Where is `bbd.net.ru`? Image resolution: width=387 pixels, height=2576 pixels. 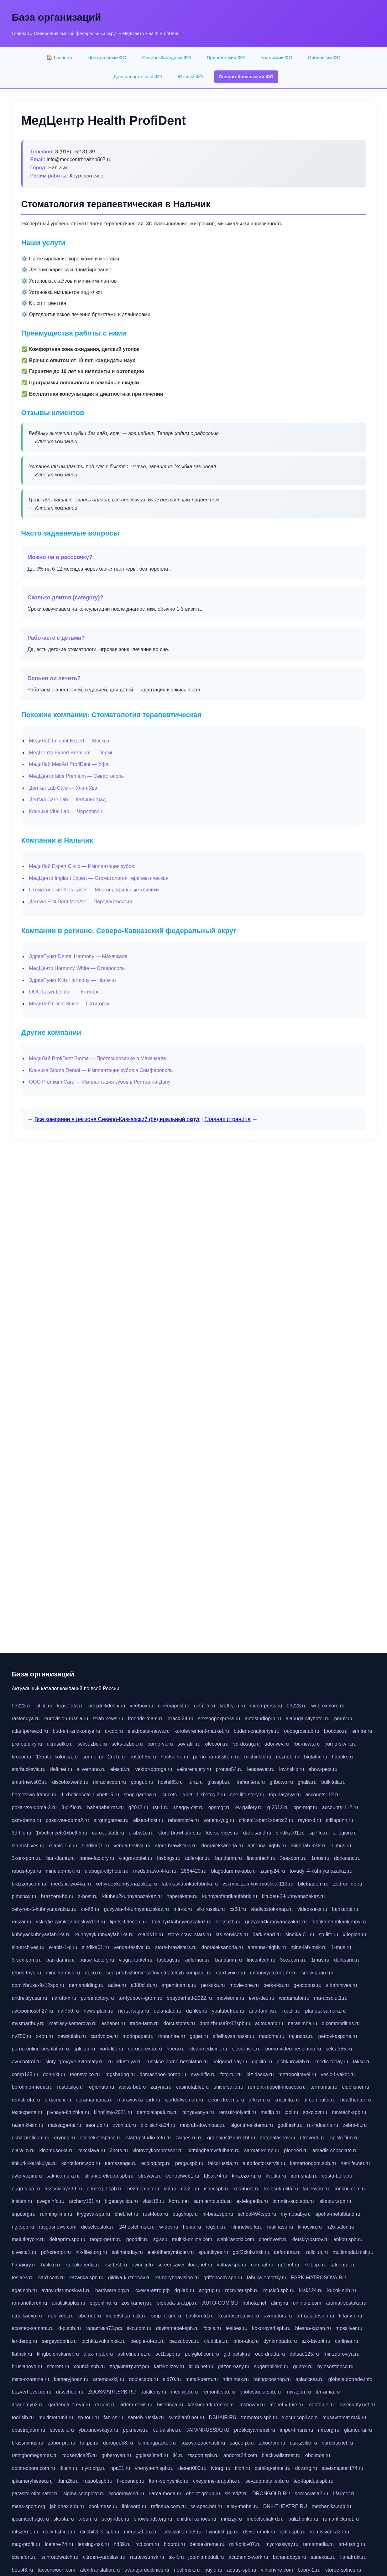
bbd.net.ru is located at coordinates (89, 2315).